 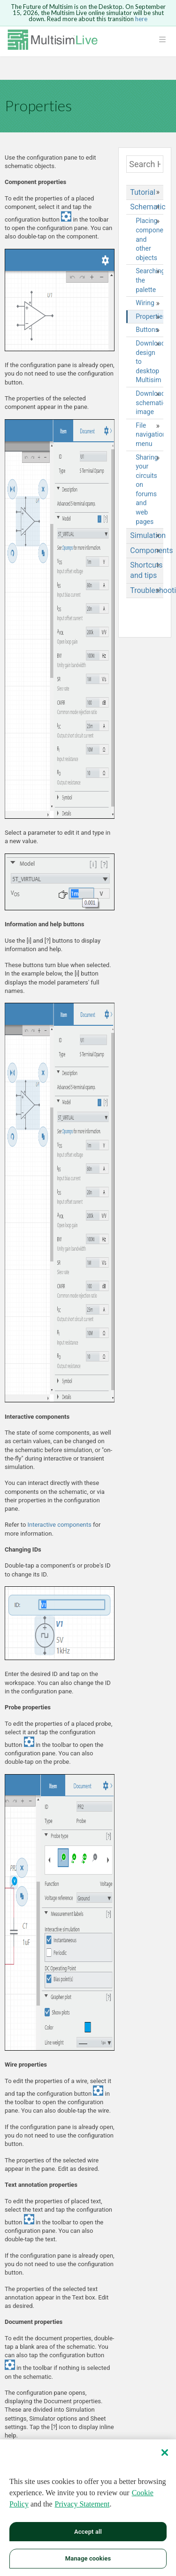 What do you see at coordinates (145, 303) in the screenshot?
I see `Wiring` at bounding box center [145, 303].